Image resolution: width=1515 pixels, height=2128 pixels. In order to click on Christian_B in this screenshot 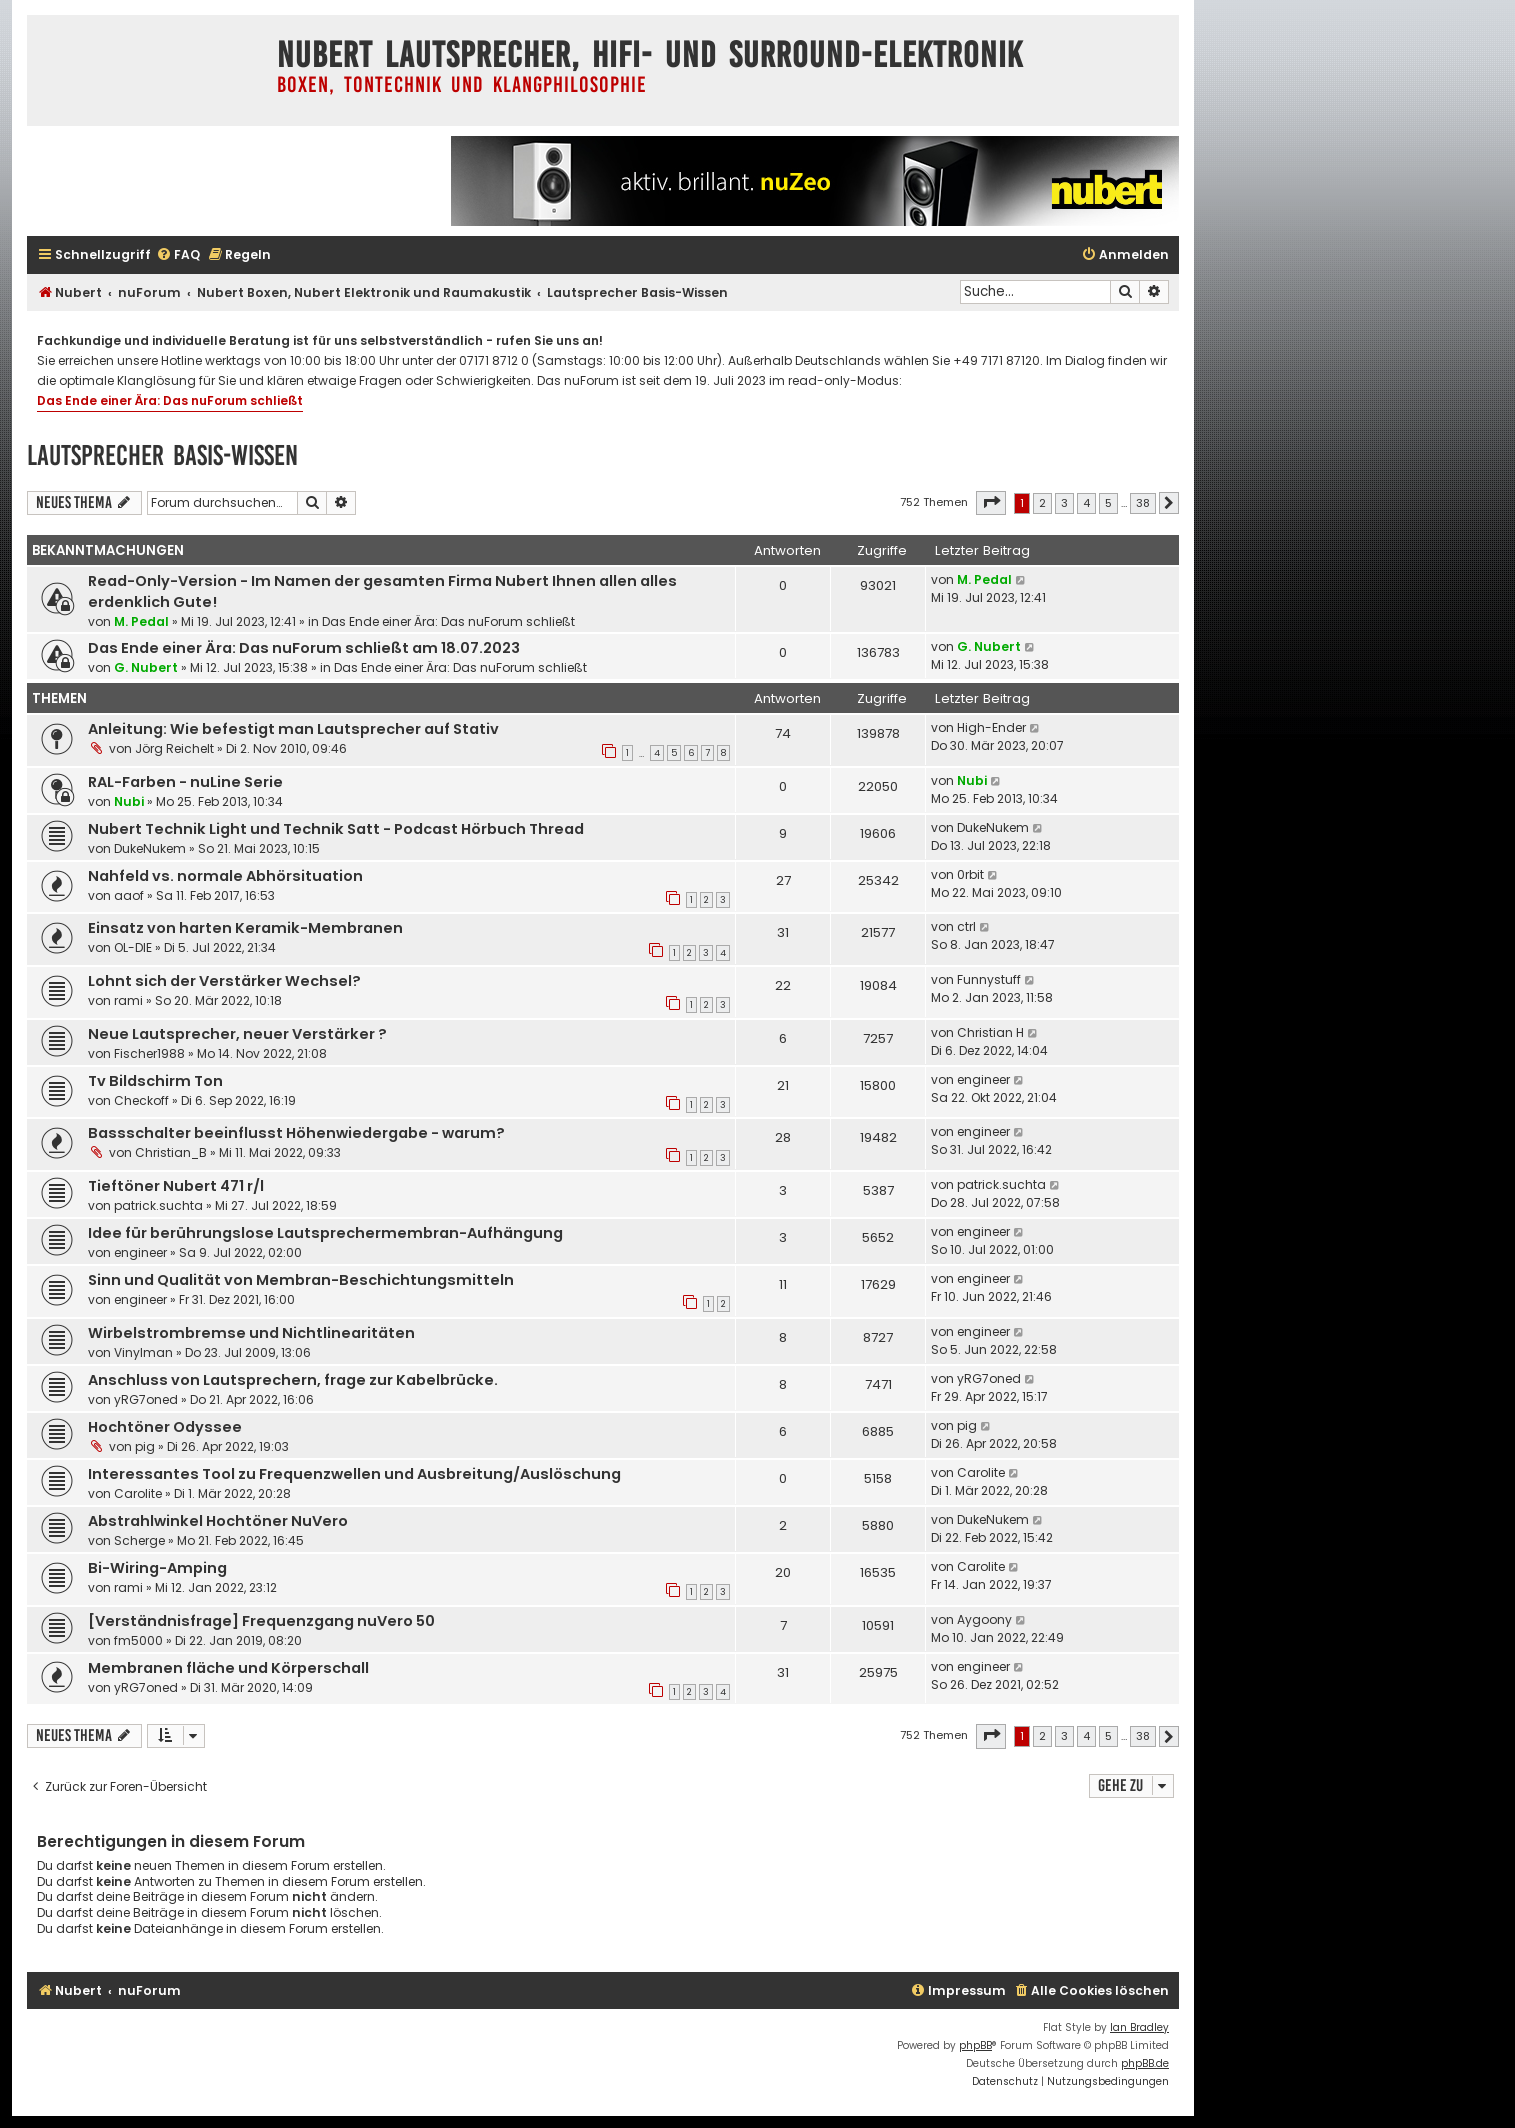, I will do `click(171, 1152)`.